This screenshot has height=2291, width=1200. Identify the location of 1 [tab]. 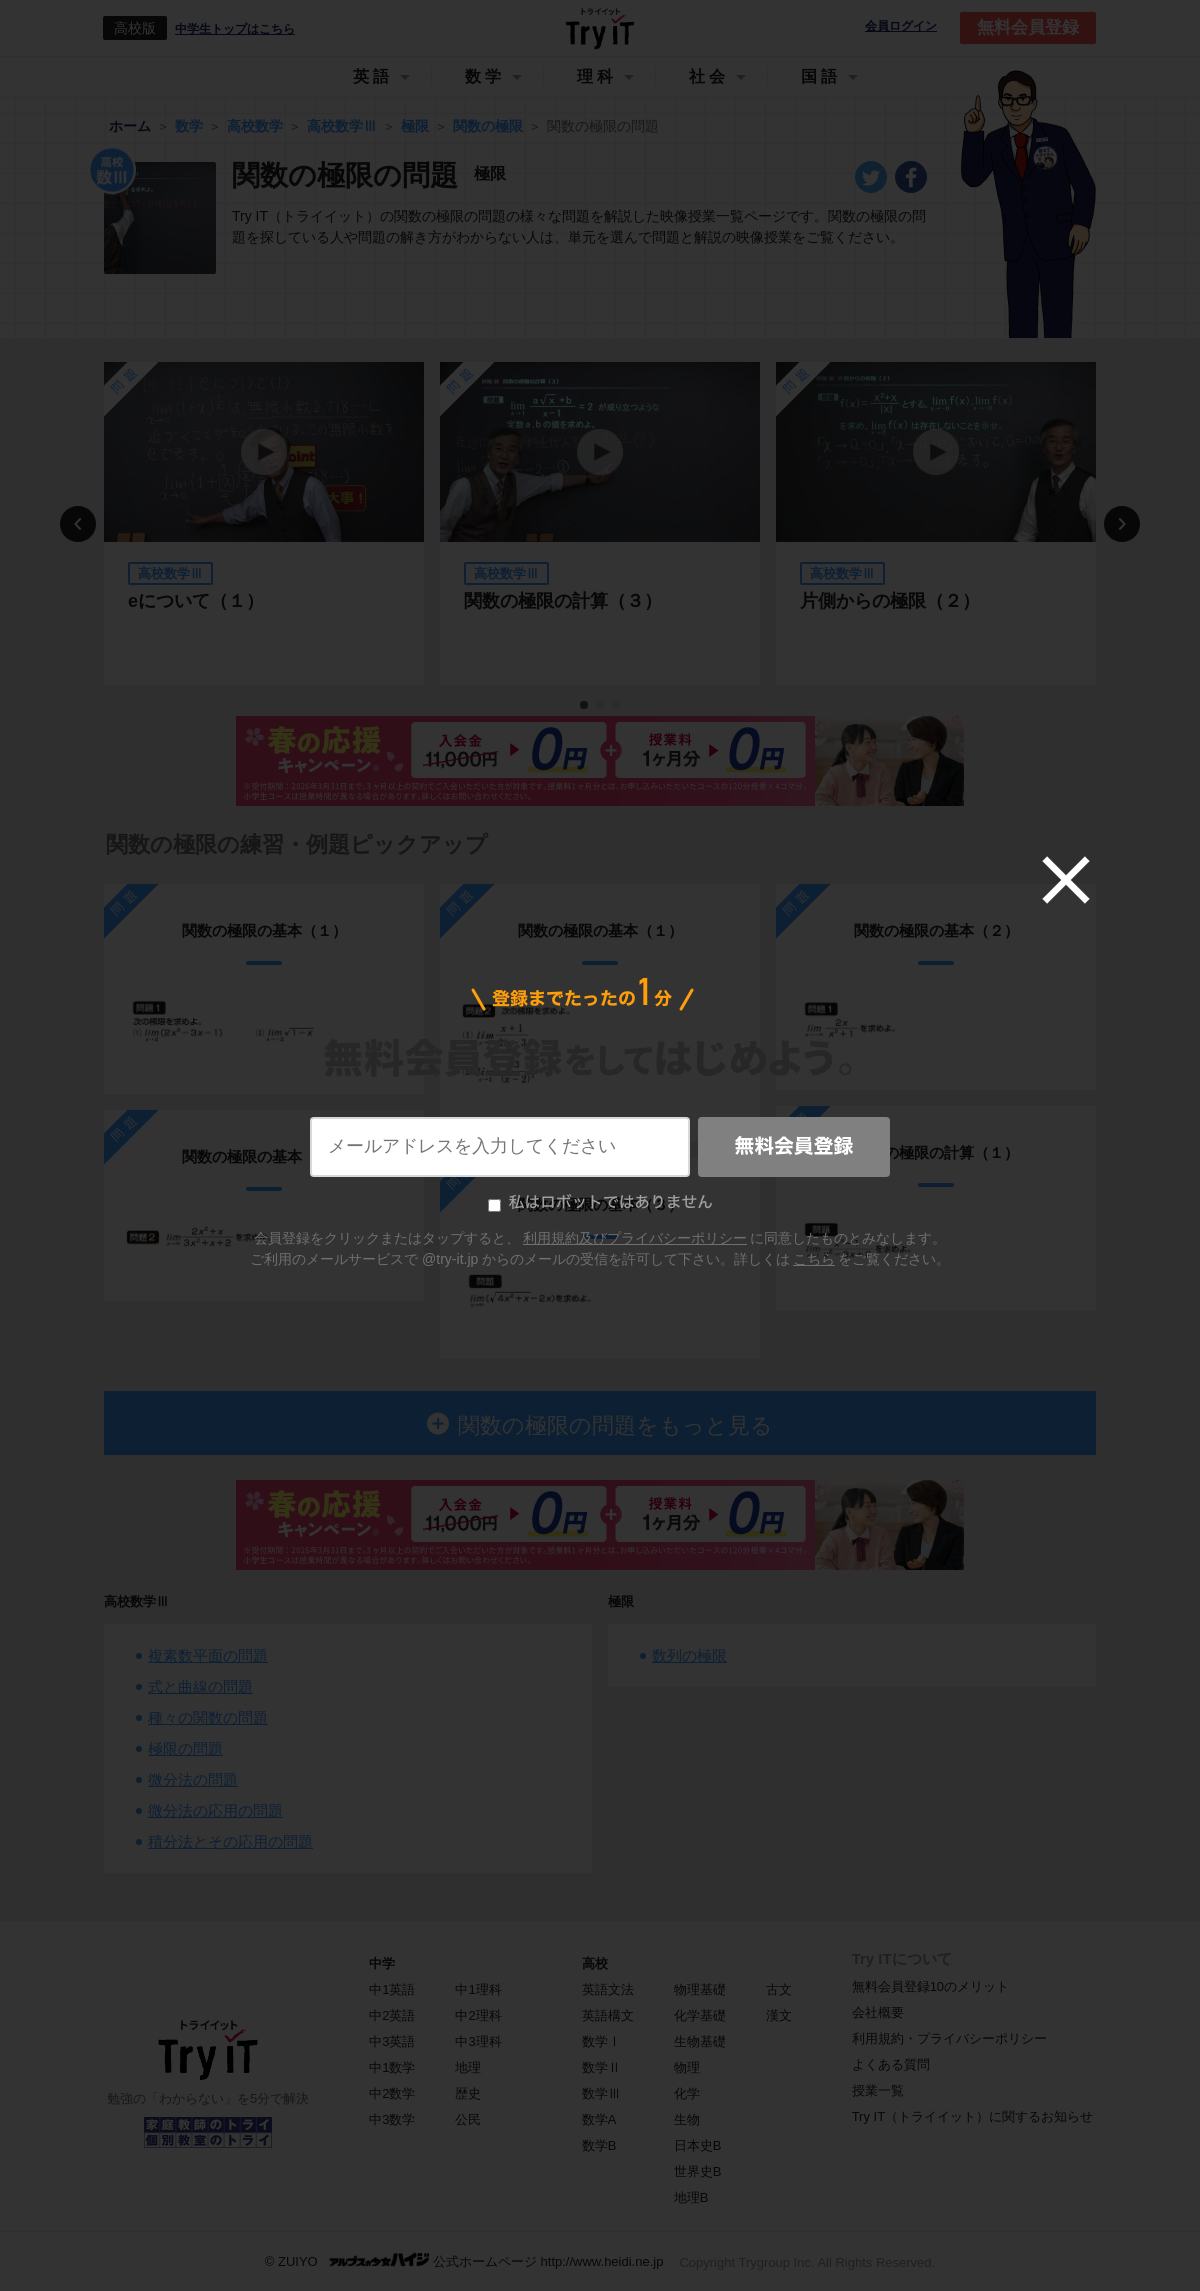
(585, 706).